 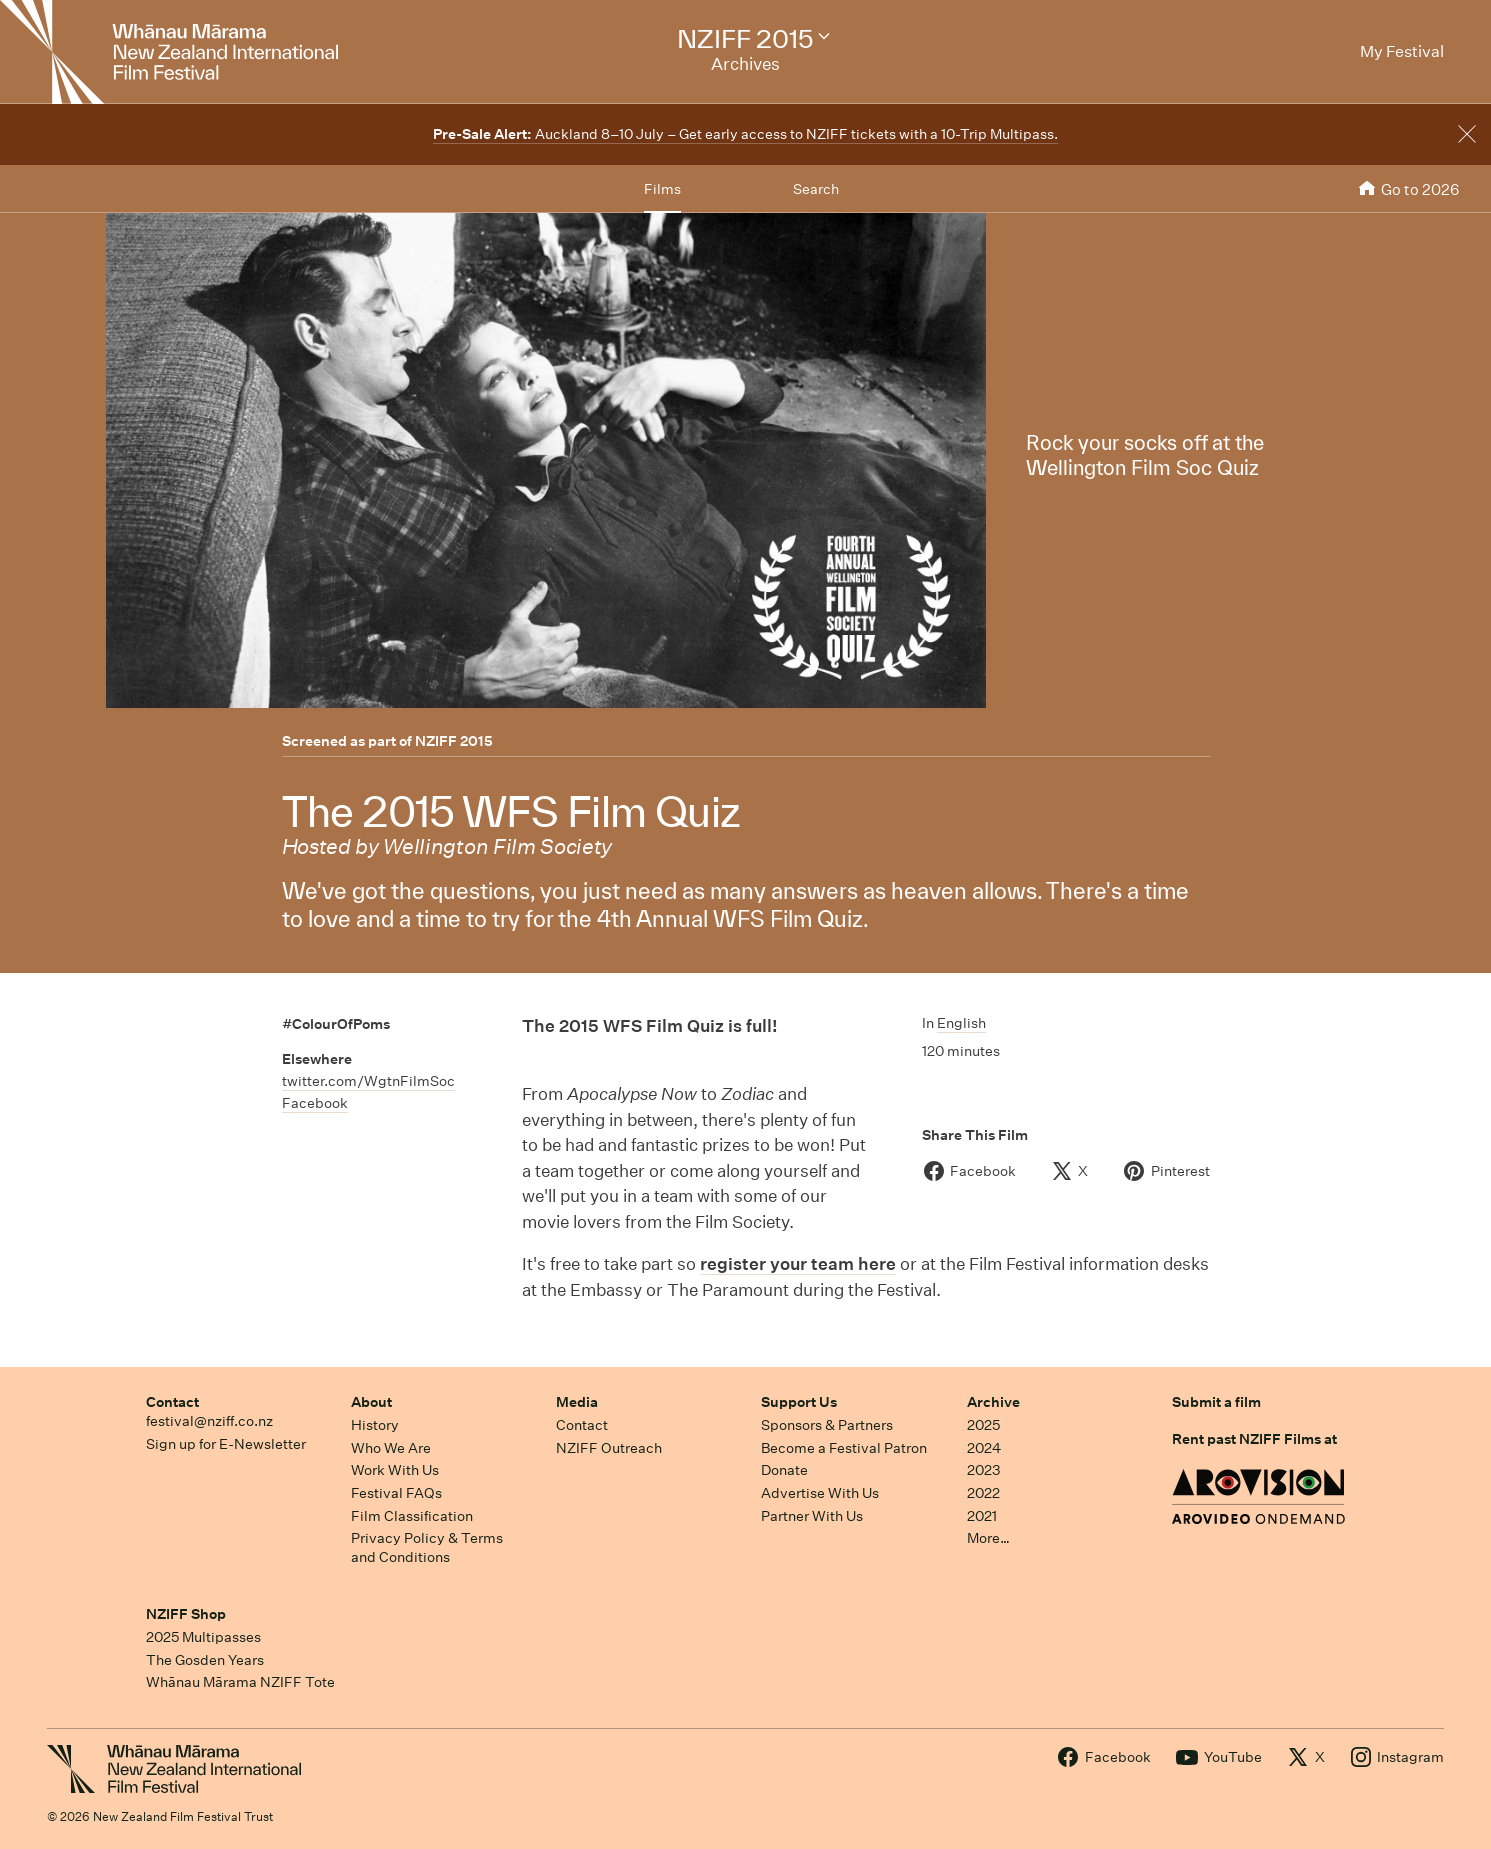 I want to click on NZIFF Outreach, so click(x=609, y=1448).